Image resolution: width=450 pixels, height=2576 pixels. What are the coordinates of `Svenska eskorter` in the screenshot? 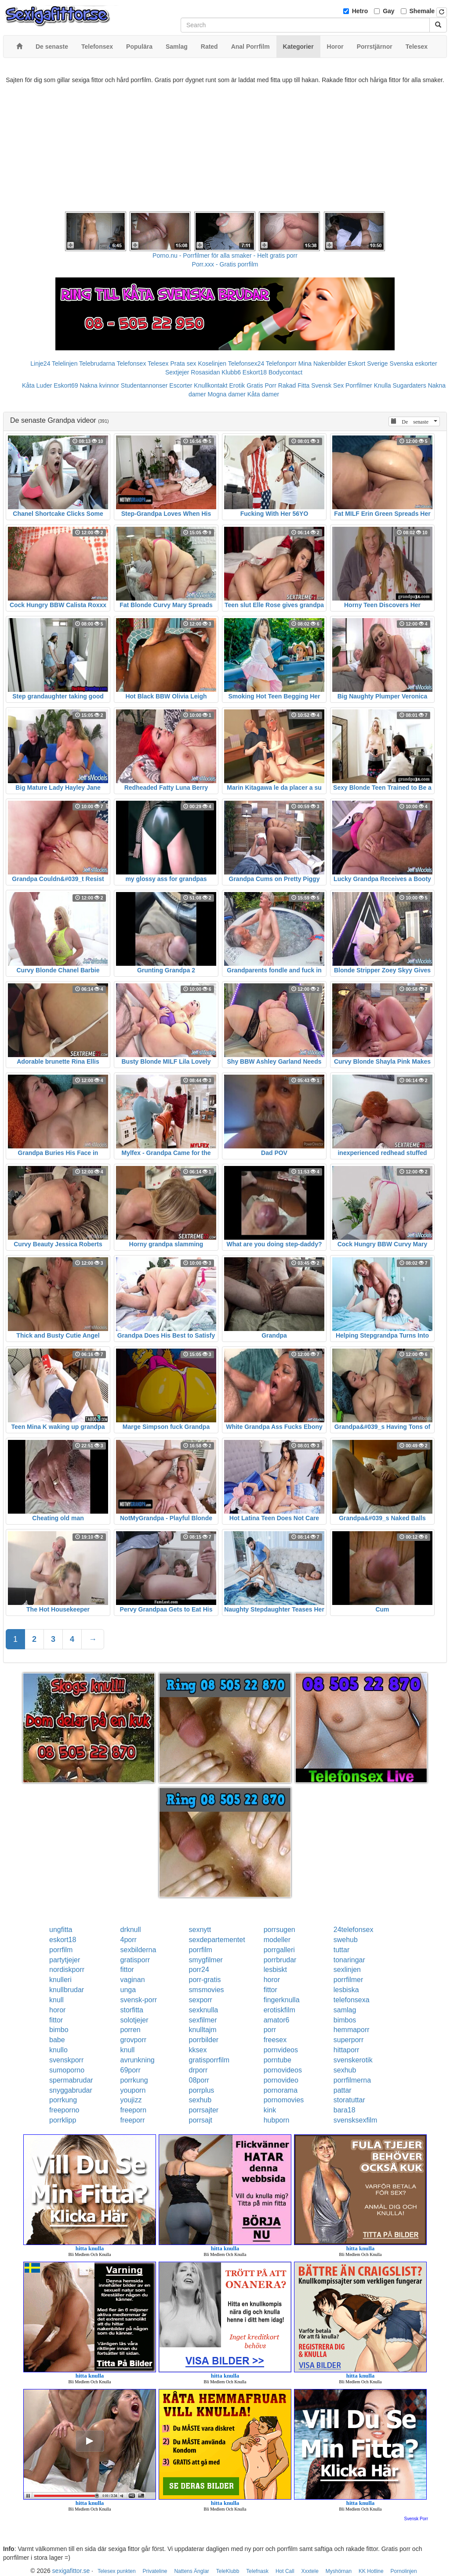 It's located at (413, 363).